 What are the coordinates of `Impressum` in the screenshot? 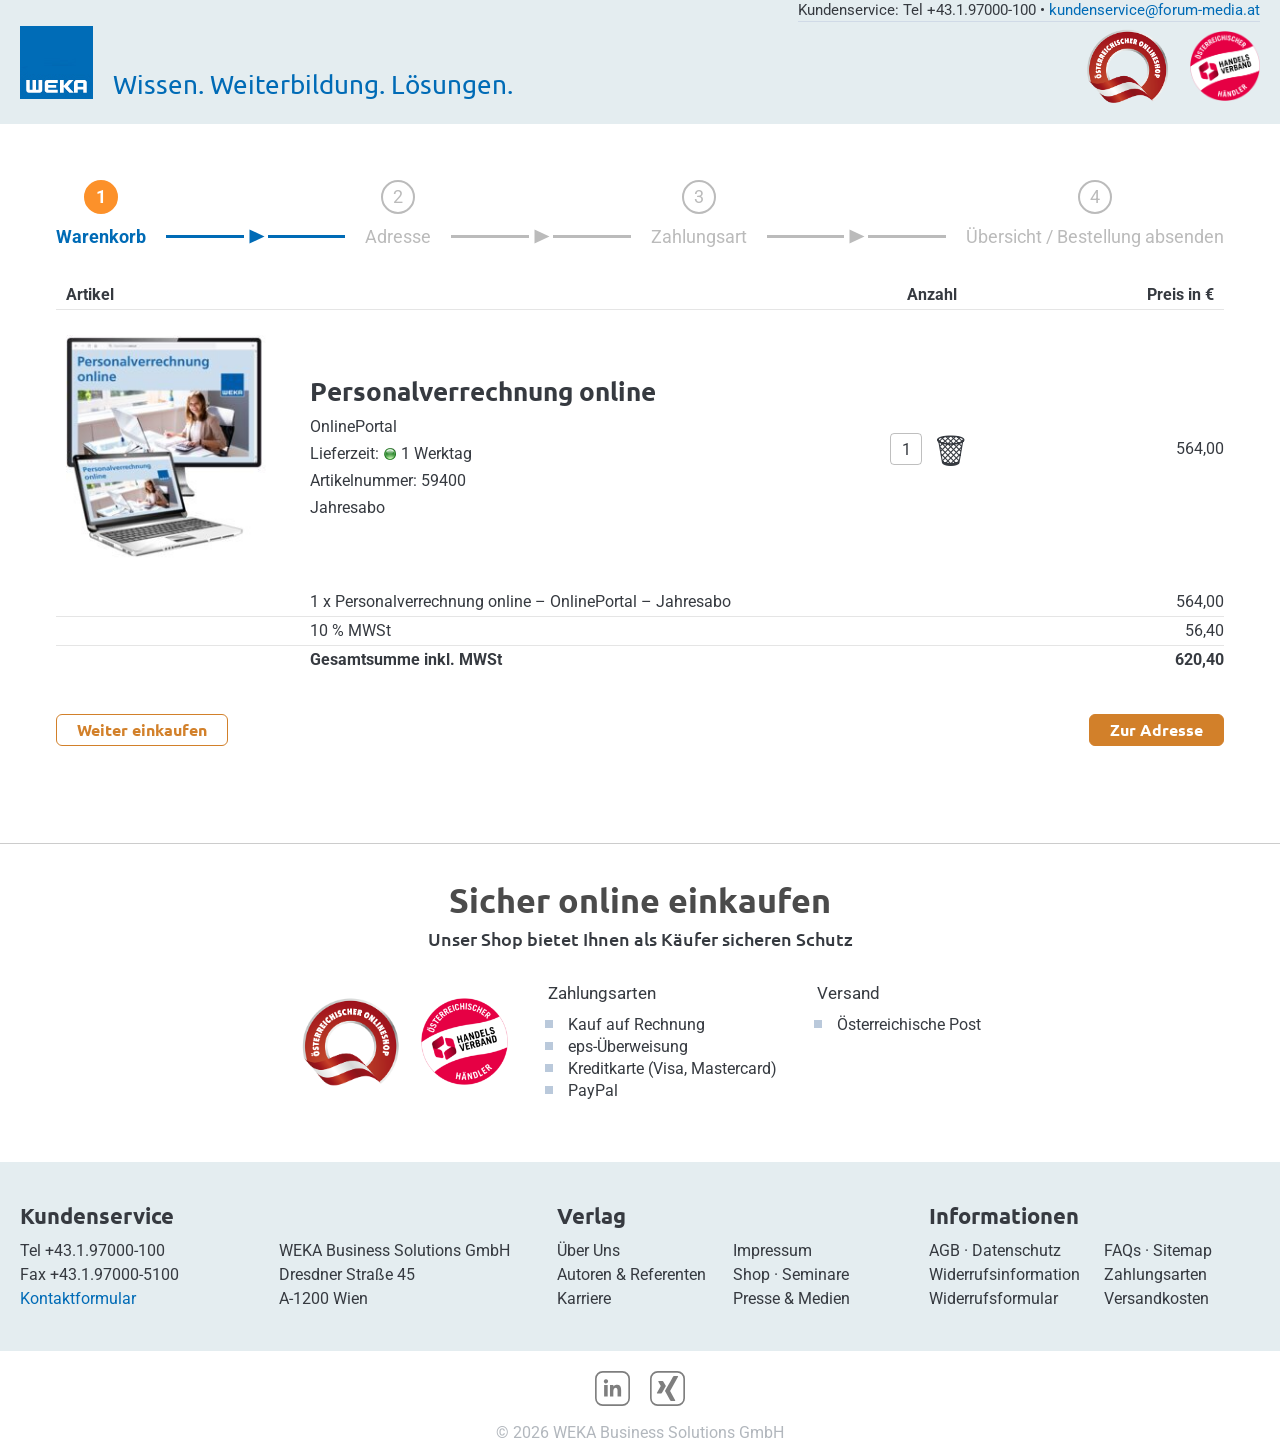 It's located at (772, 1250).